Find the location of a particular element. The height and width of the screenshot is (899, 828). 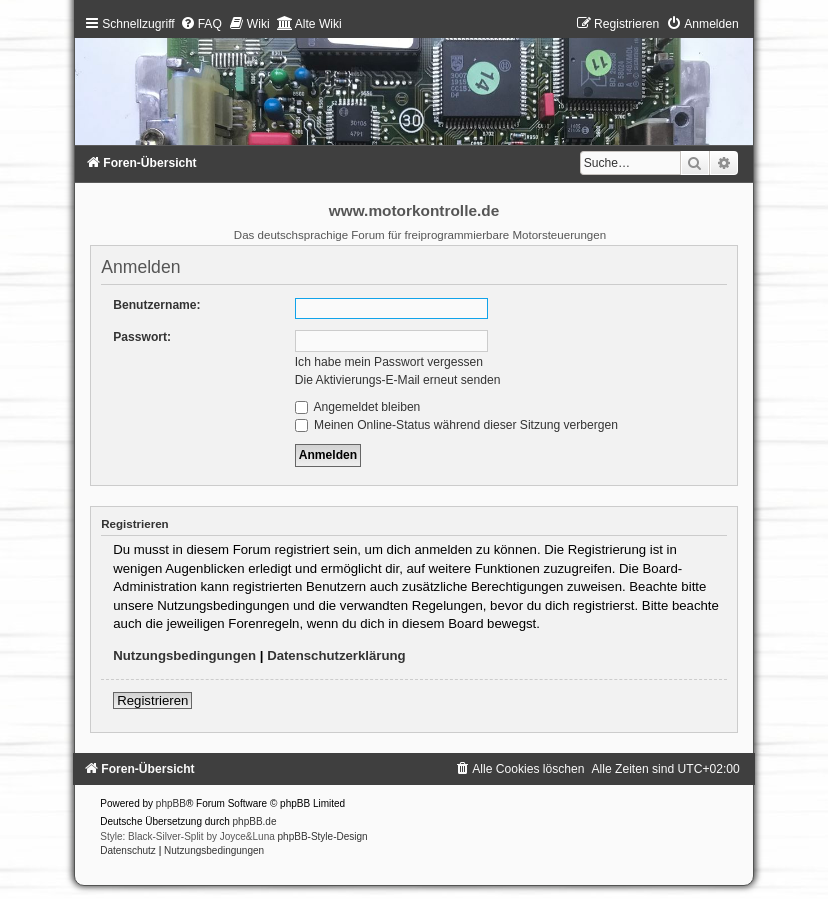

Ich habe mein Passwort vergessen is located at coordinates (389, 362).